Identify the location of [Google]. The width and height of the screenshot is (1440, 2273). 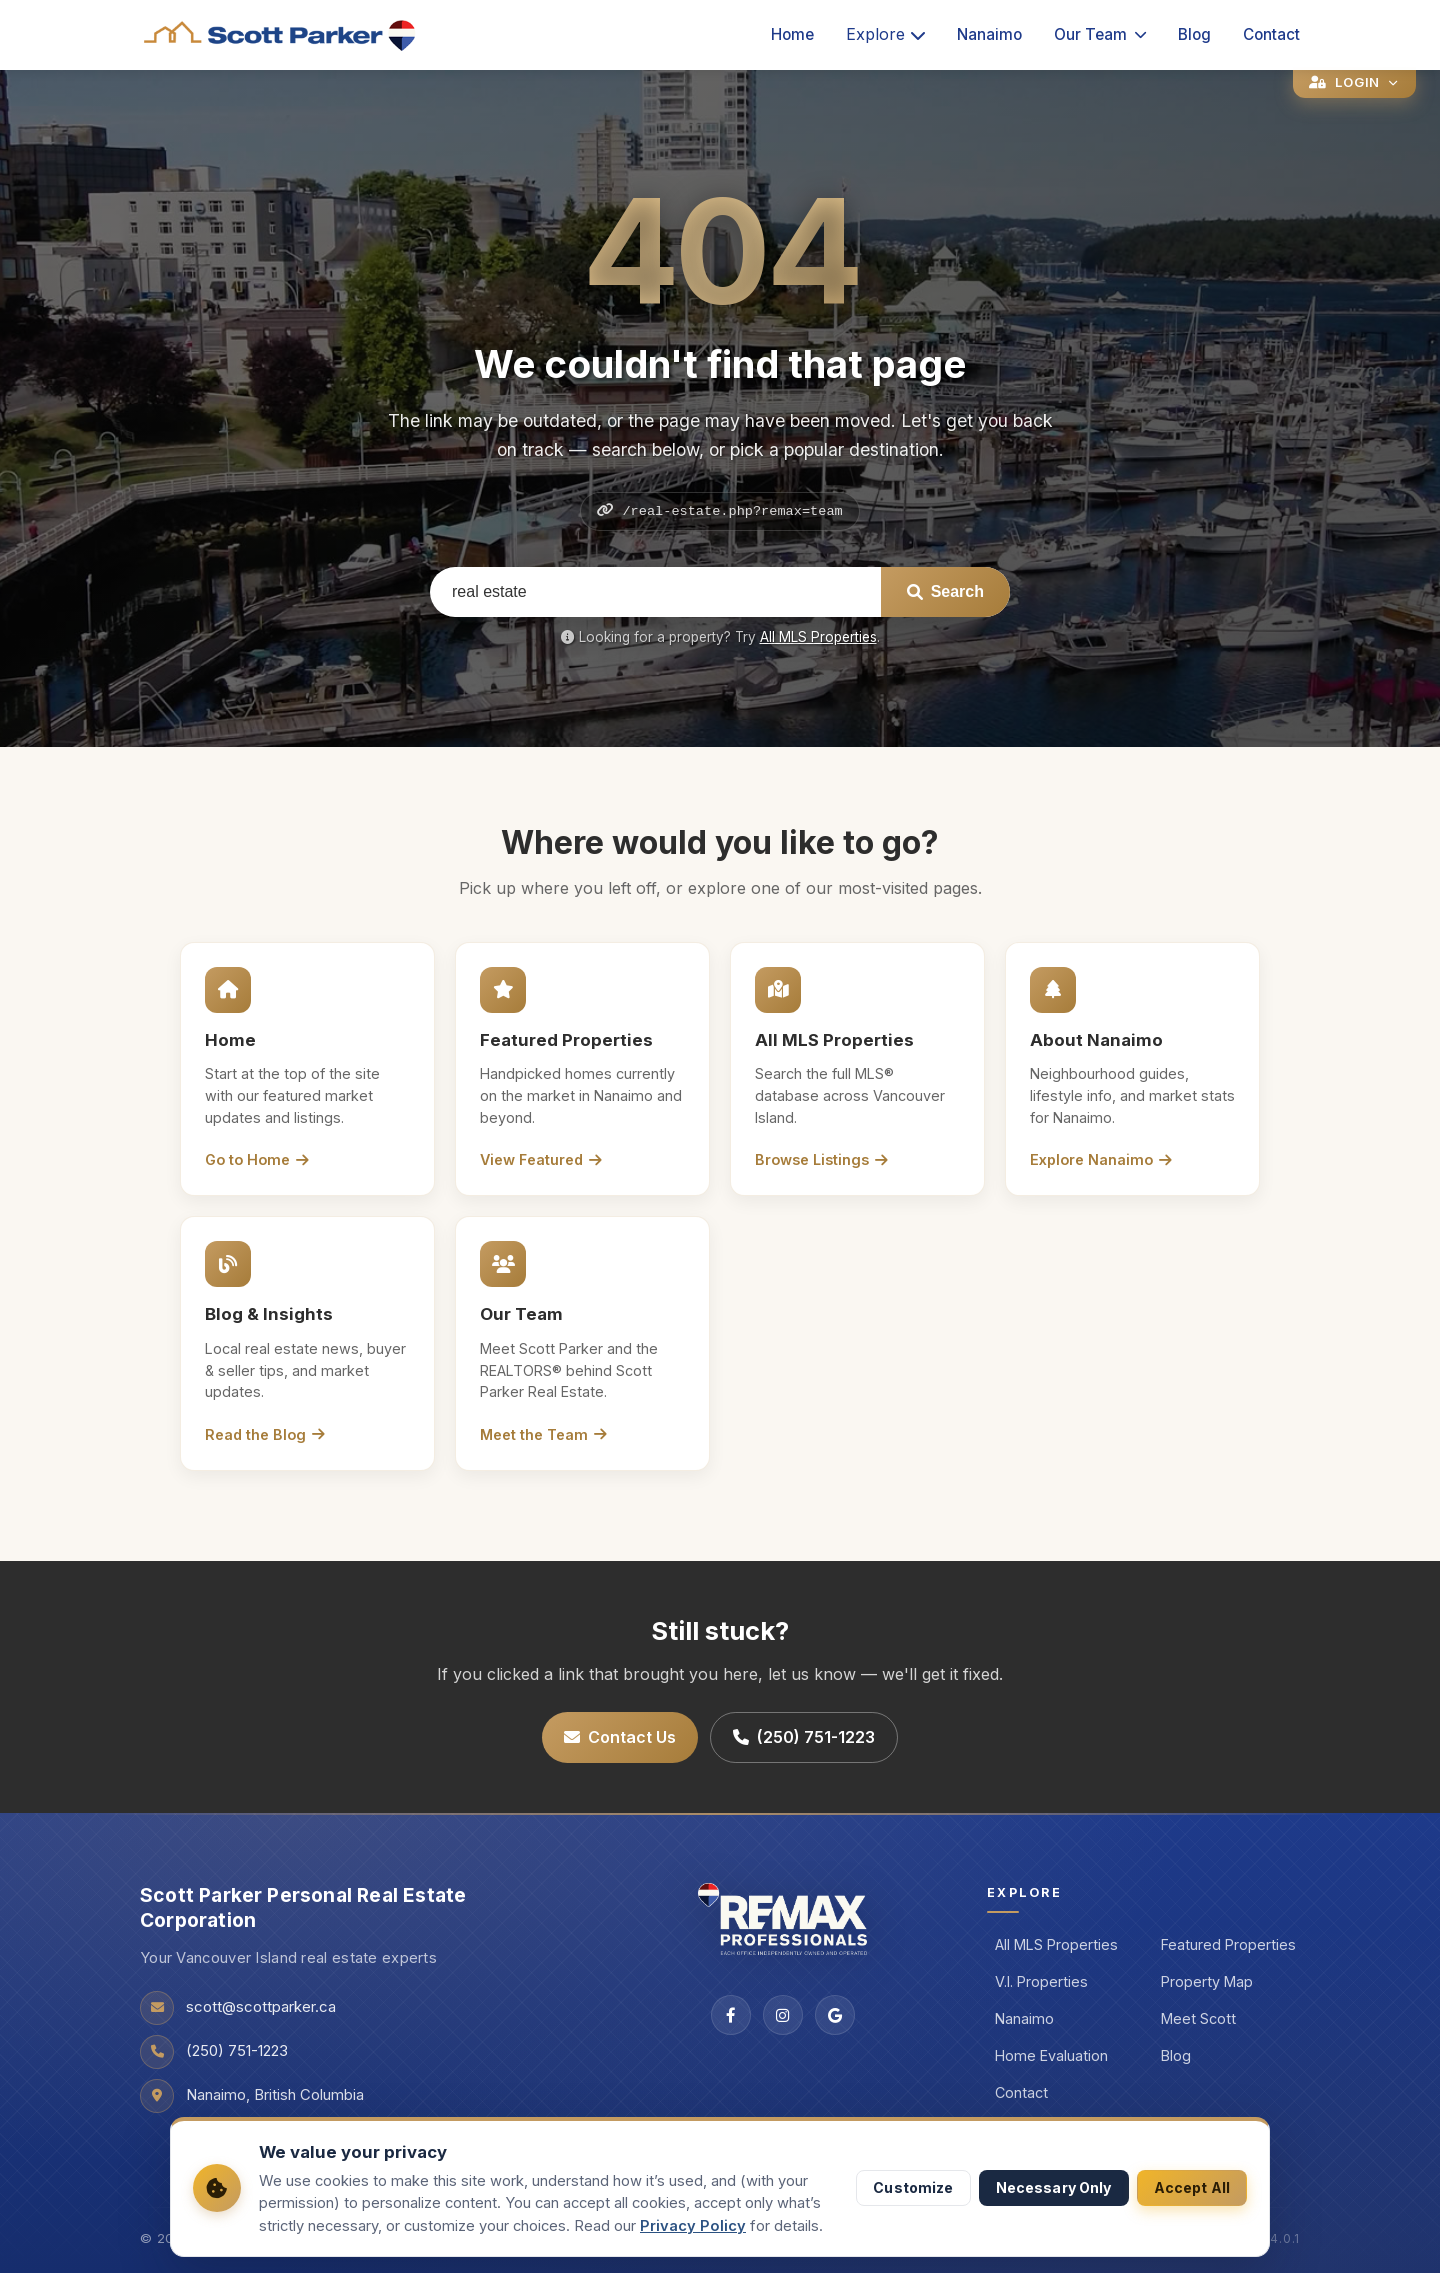
(835, 2015).